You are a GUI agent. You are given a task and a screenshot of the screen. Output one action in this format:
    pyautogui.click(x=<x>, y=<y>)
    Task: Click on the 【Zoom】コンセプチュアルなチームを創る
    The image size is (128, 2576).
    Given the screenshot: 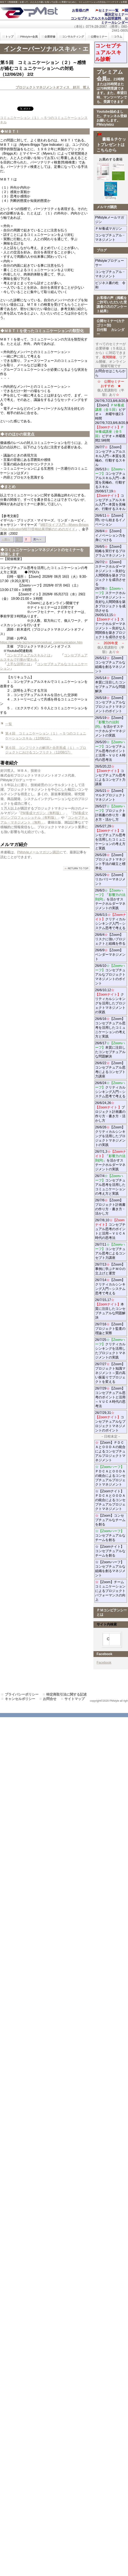 What is the action you would take?
    pyautogui.click(x=110, y=1520)
    